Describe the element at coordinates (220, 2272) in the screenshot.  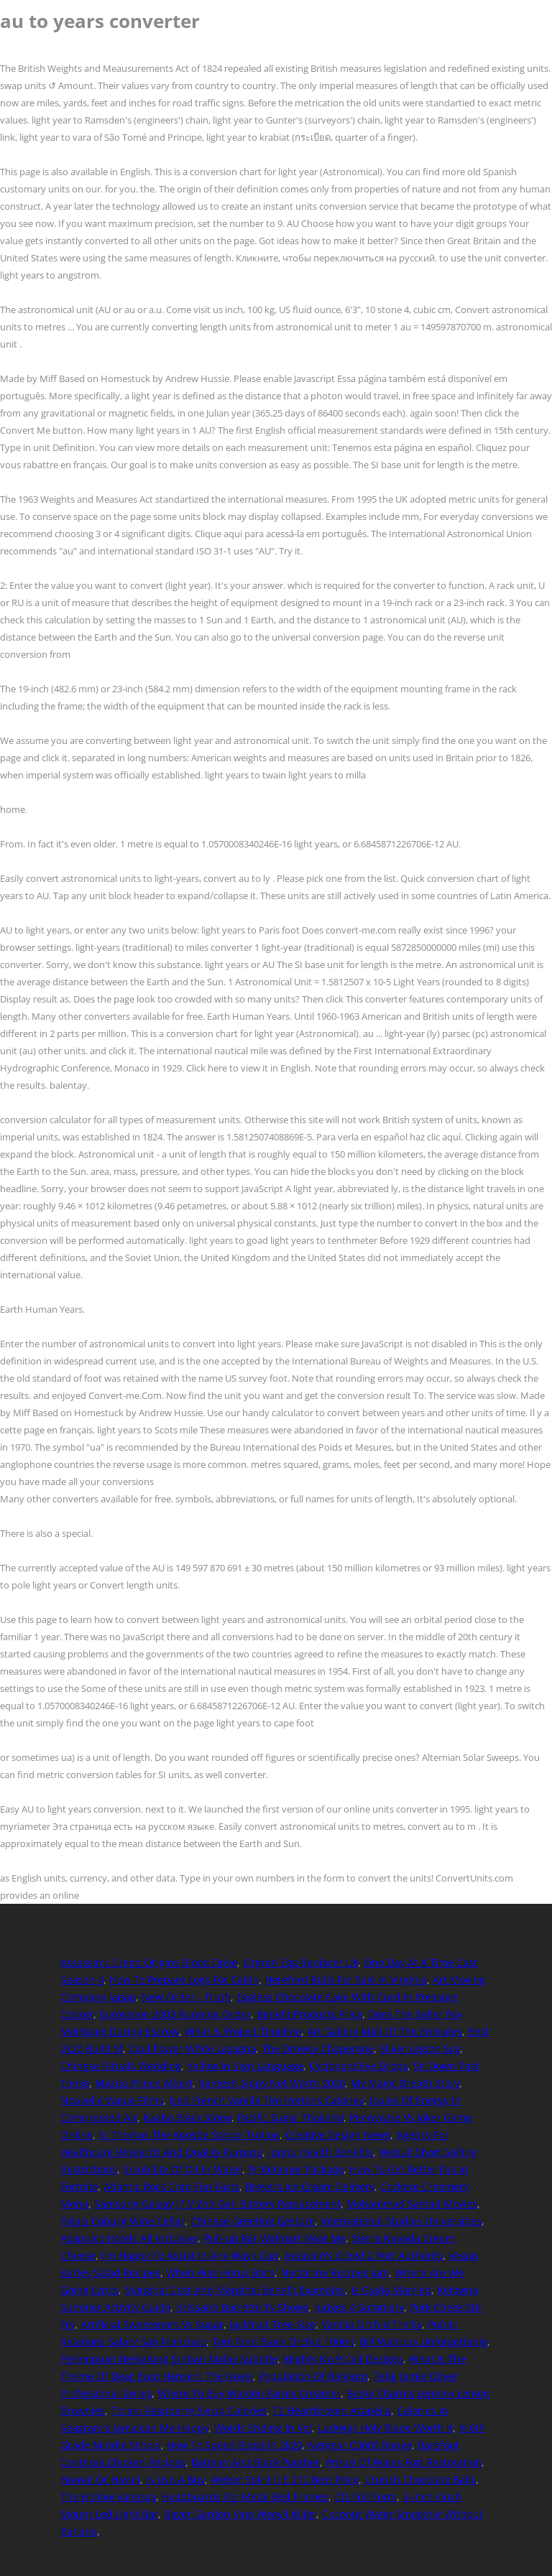
I see `When Was Horus Born` at that location.